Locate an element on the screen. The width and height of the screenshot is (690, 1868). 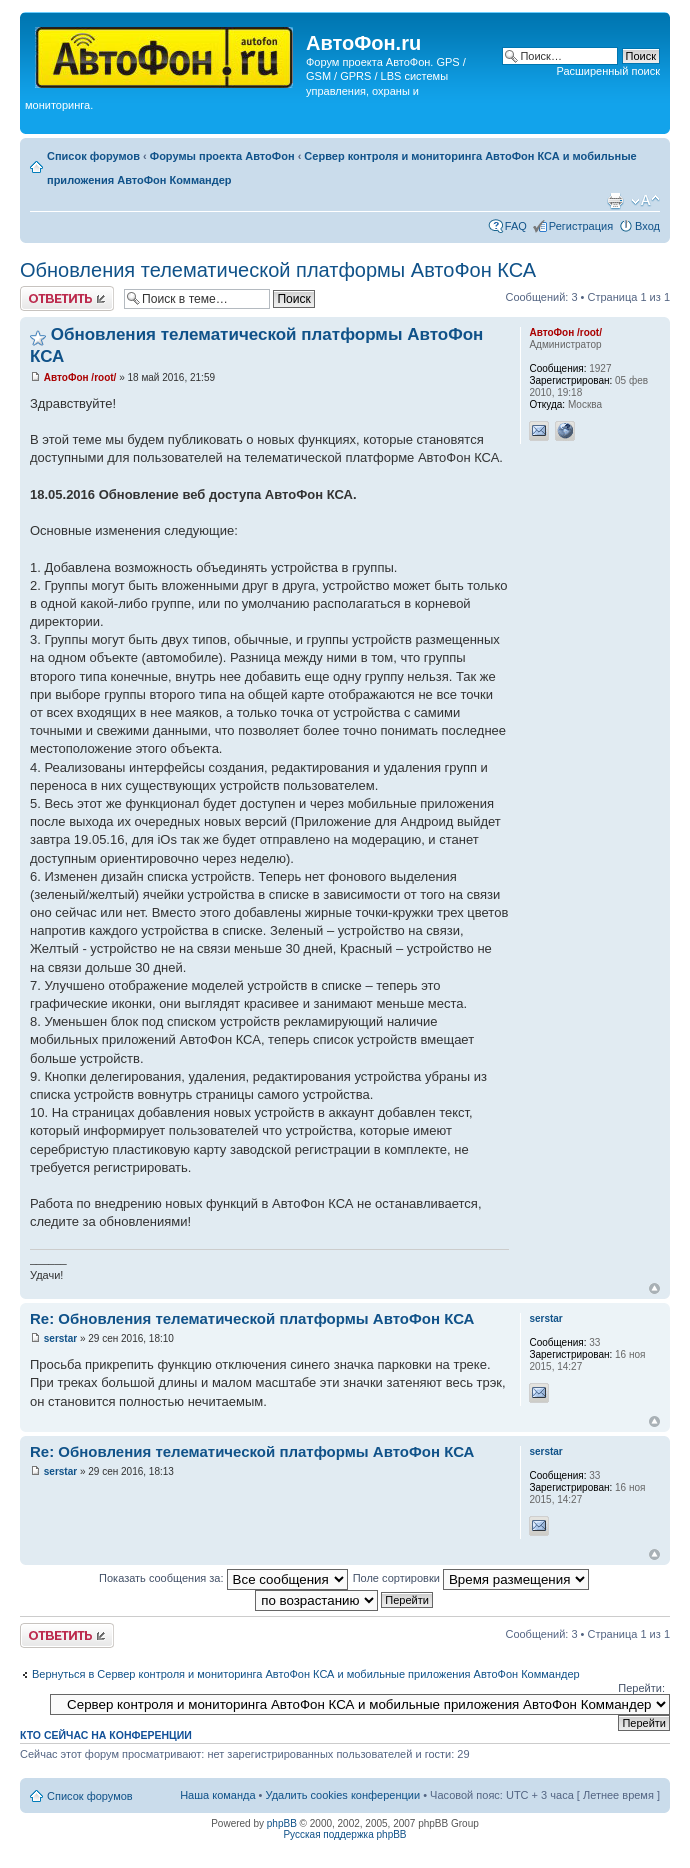
Re: Обновления телематической платформы АвтоФон КСА is located at coordinates (252, 1318).